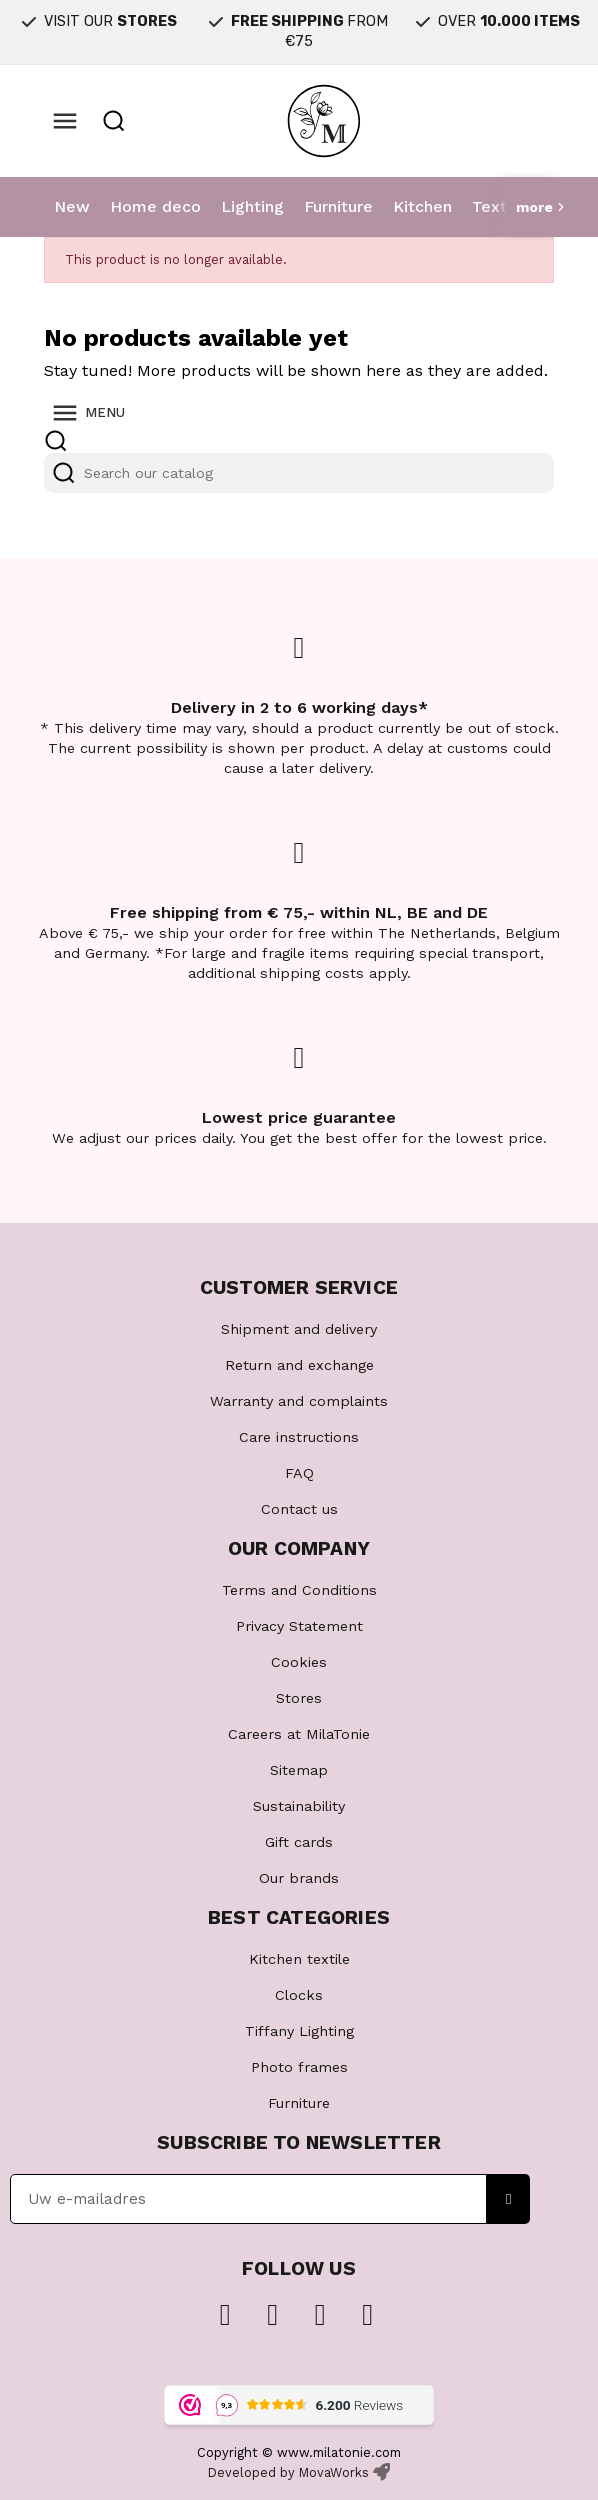 The image size is (598, 2500). Describe the element at coordinates (288, 2472) in the screenshot. I see `Developed by MovaWorks` at that location.